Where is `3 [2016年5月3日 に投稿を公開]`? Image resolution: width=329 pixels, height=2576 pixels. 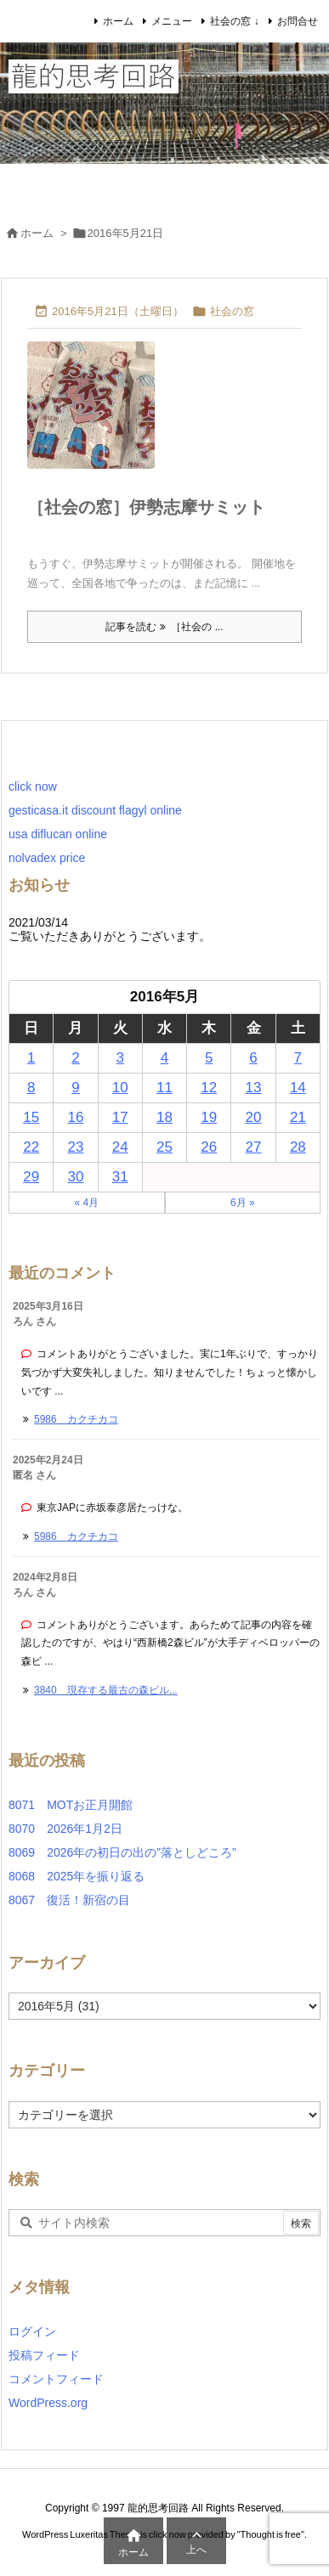
3 [2016年5月3日 に投稿を公開] is located at coordinates (119, 1058).